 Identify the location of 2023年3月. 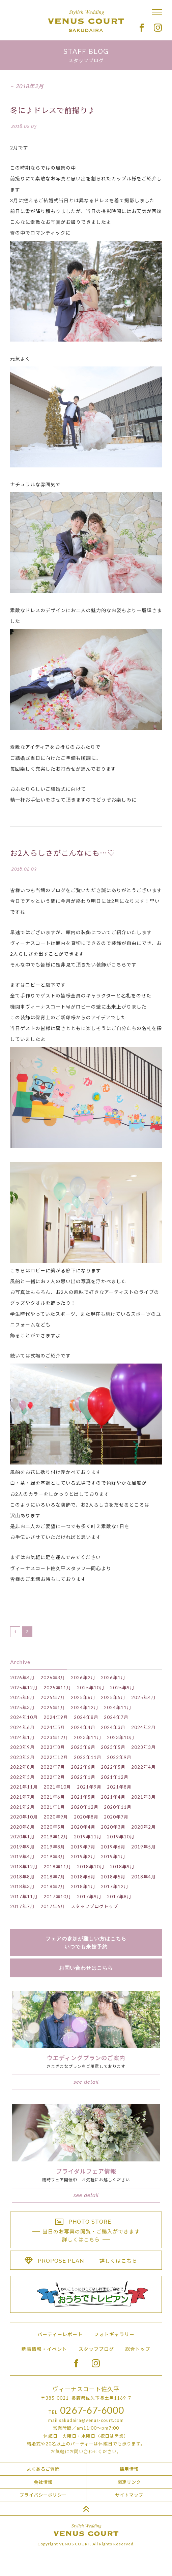
(143, 1747).